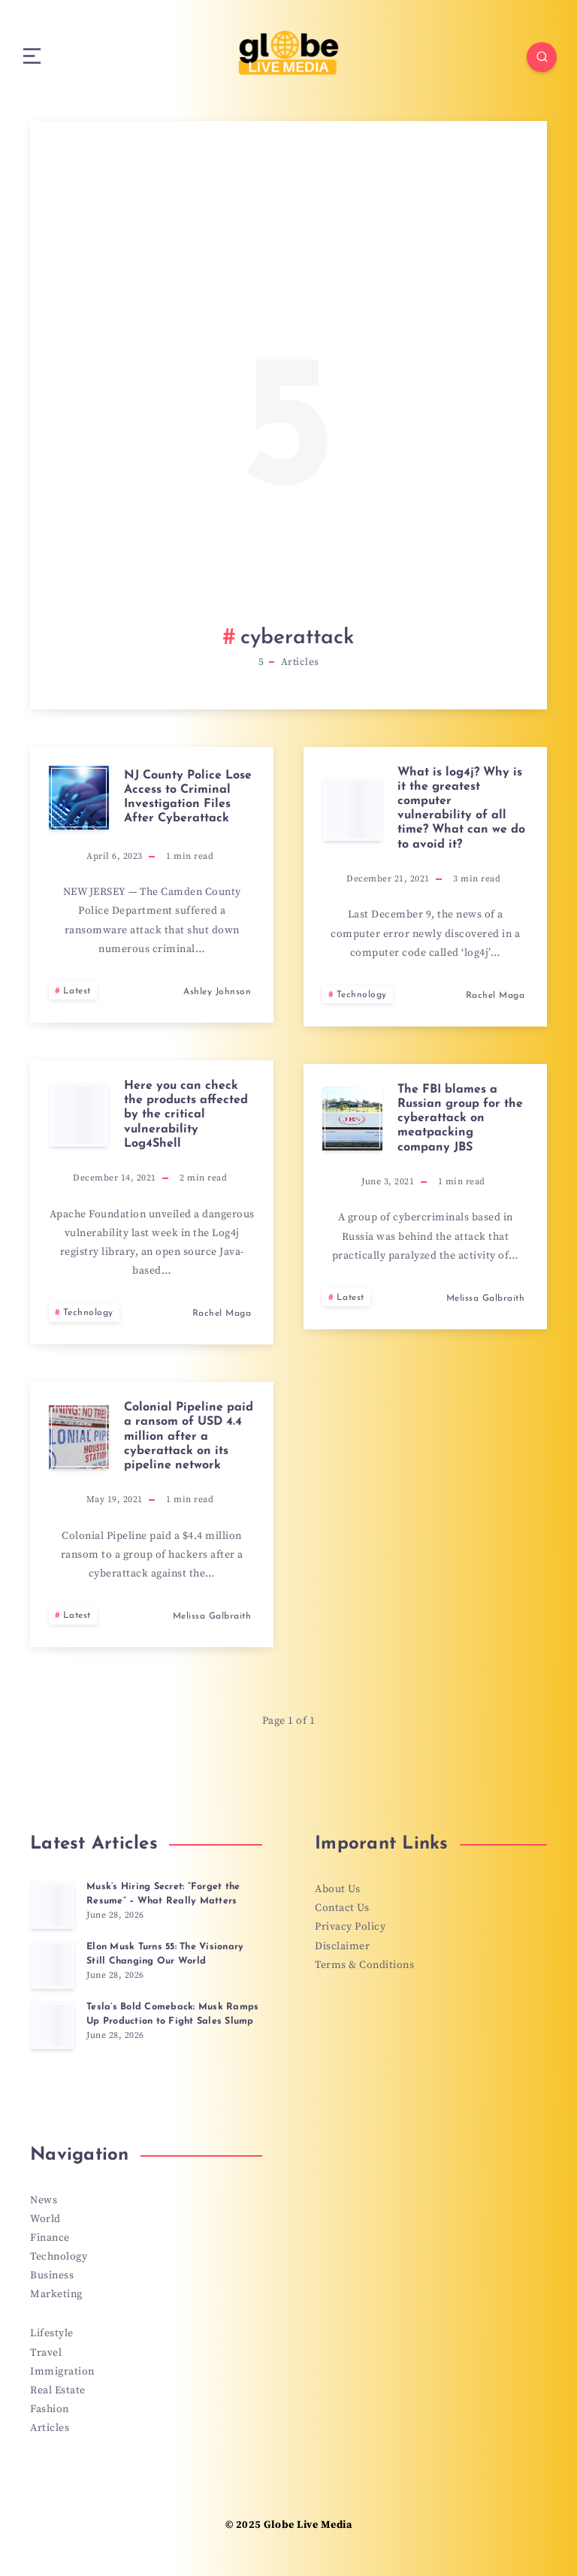 The width and height of the screenshot is (577, 2576). What do you see at coordinates (188, 798) in the screenshot?
I see `NJ County Police Lose Access to Criminal Investigation Files After Cyberattack` at bounding box center [188, 798].